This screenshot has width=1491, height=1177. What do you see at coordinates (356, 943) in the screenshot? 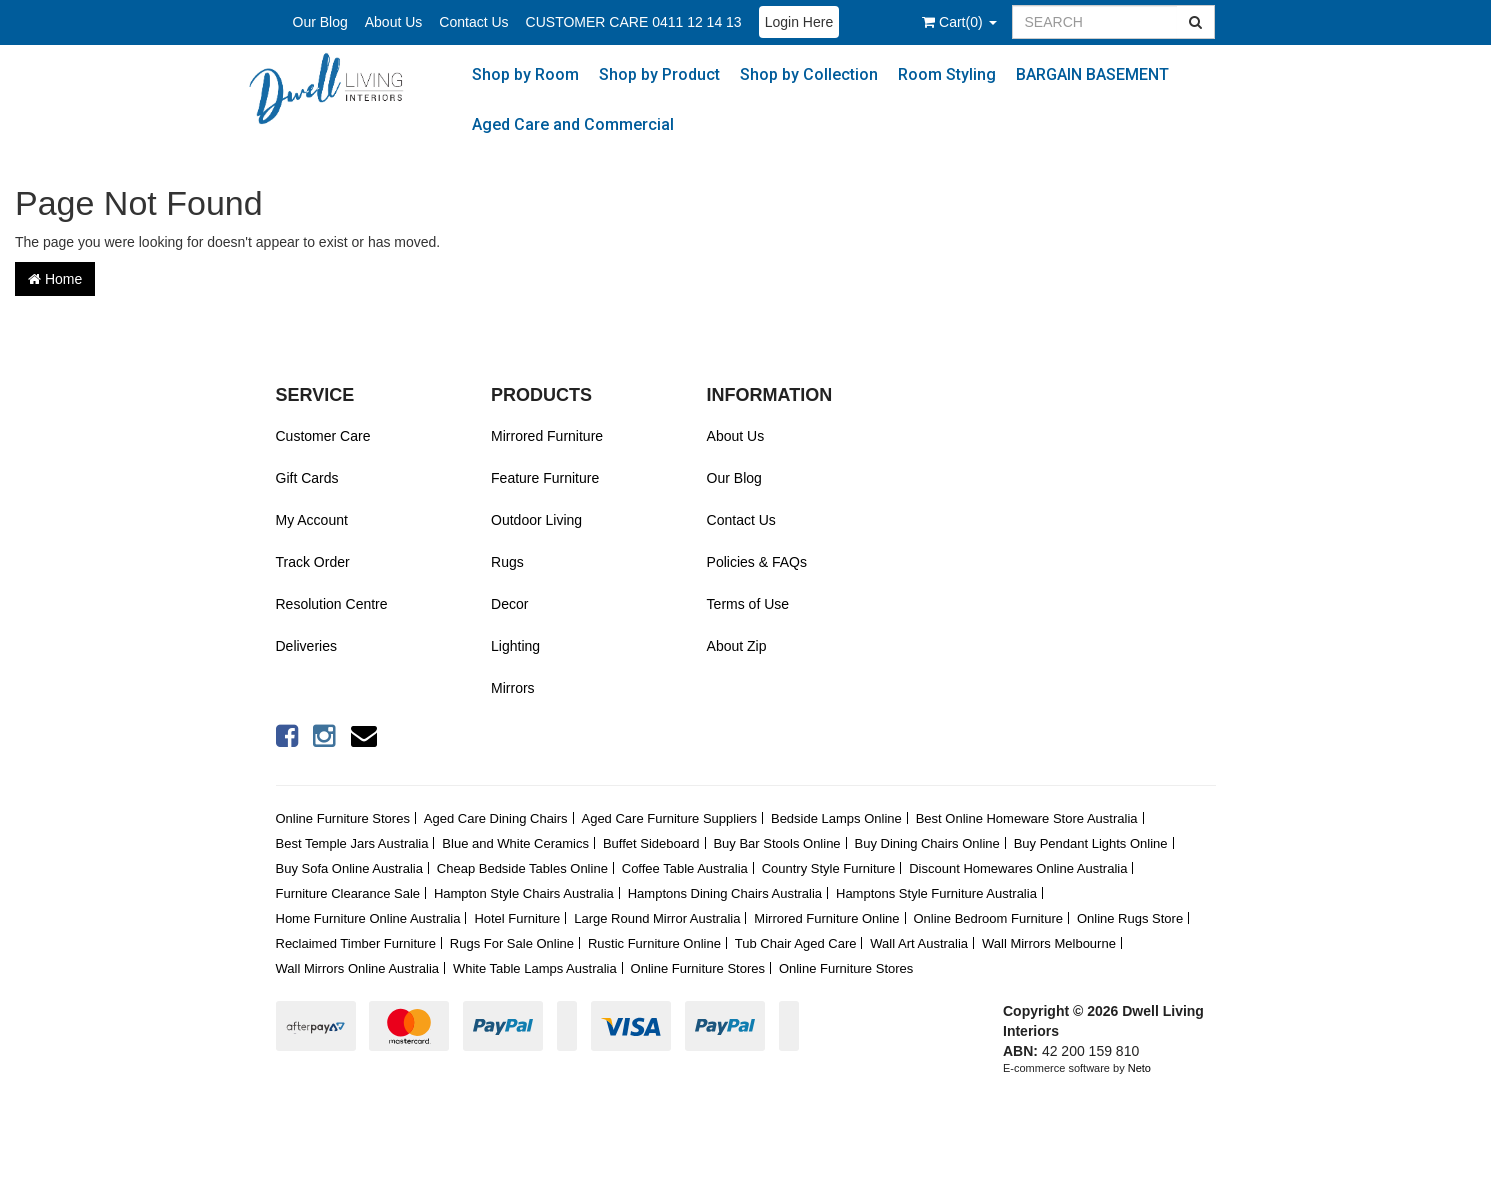
I see `Reclaimed Timber Furniture` at bounding box center [356, 943].